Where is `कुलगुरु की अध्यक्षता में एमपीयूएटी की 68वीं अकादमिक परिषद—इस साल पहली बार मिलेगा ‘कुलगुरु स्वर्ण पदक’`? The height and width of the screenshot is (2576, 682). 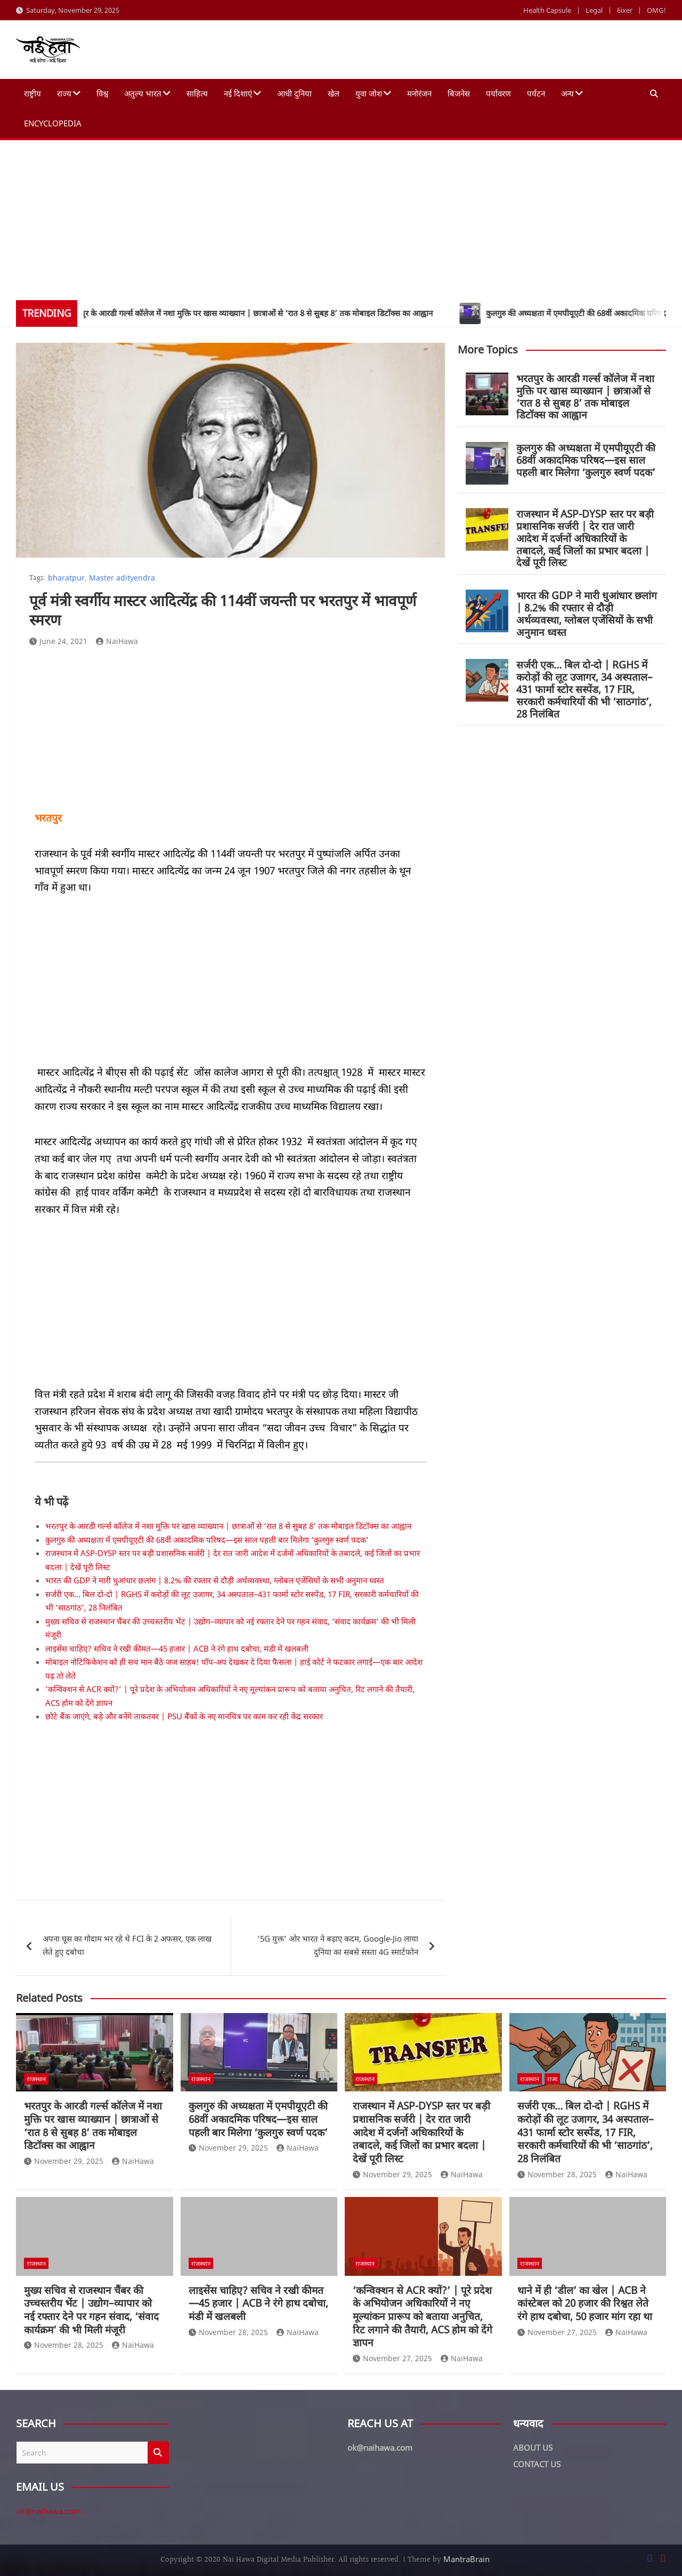 कुलगुरु की अध्यक्षता में एमपीयूएटी की 68वीं अकादमिक परिषद—इस साल पहली बार मिलेगा ‘कुलगुरु स्वर्ण पदक’ is located at coordinates (207, 1539).